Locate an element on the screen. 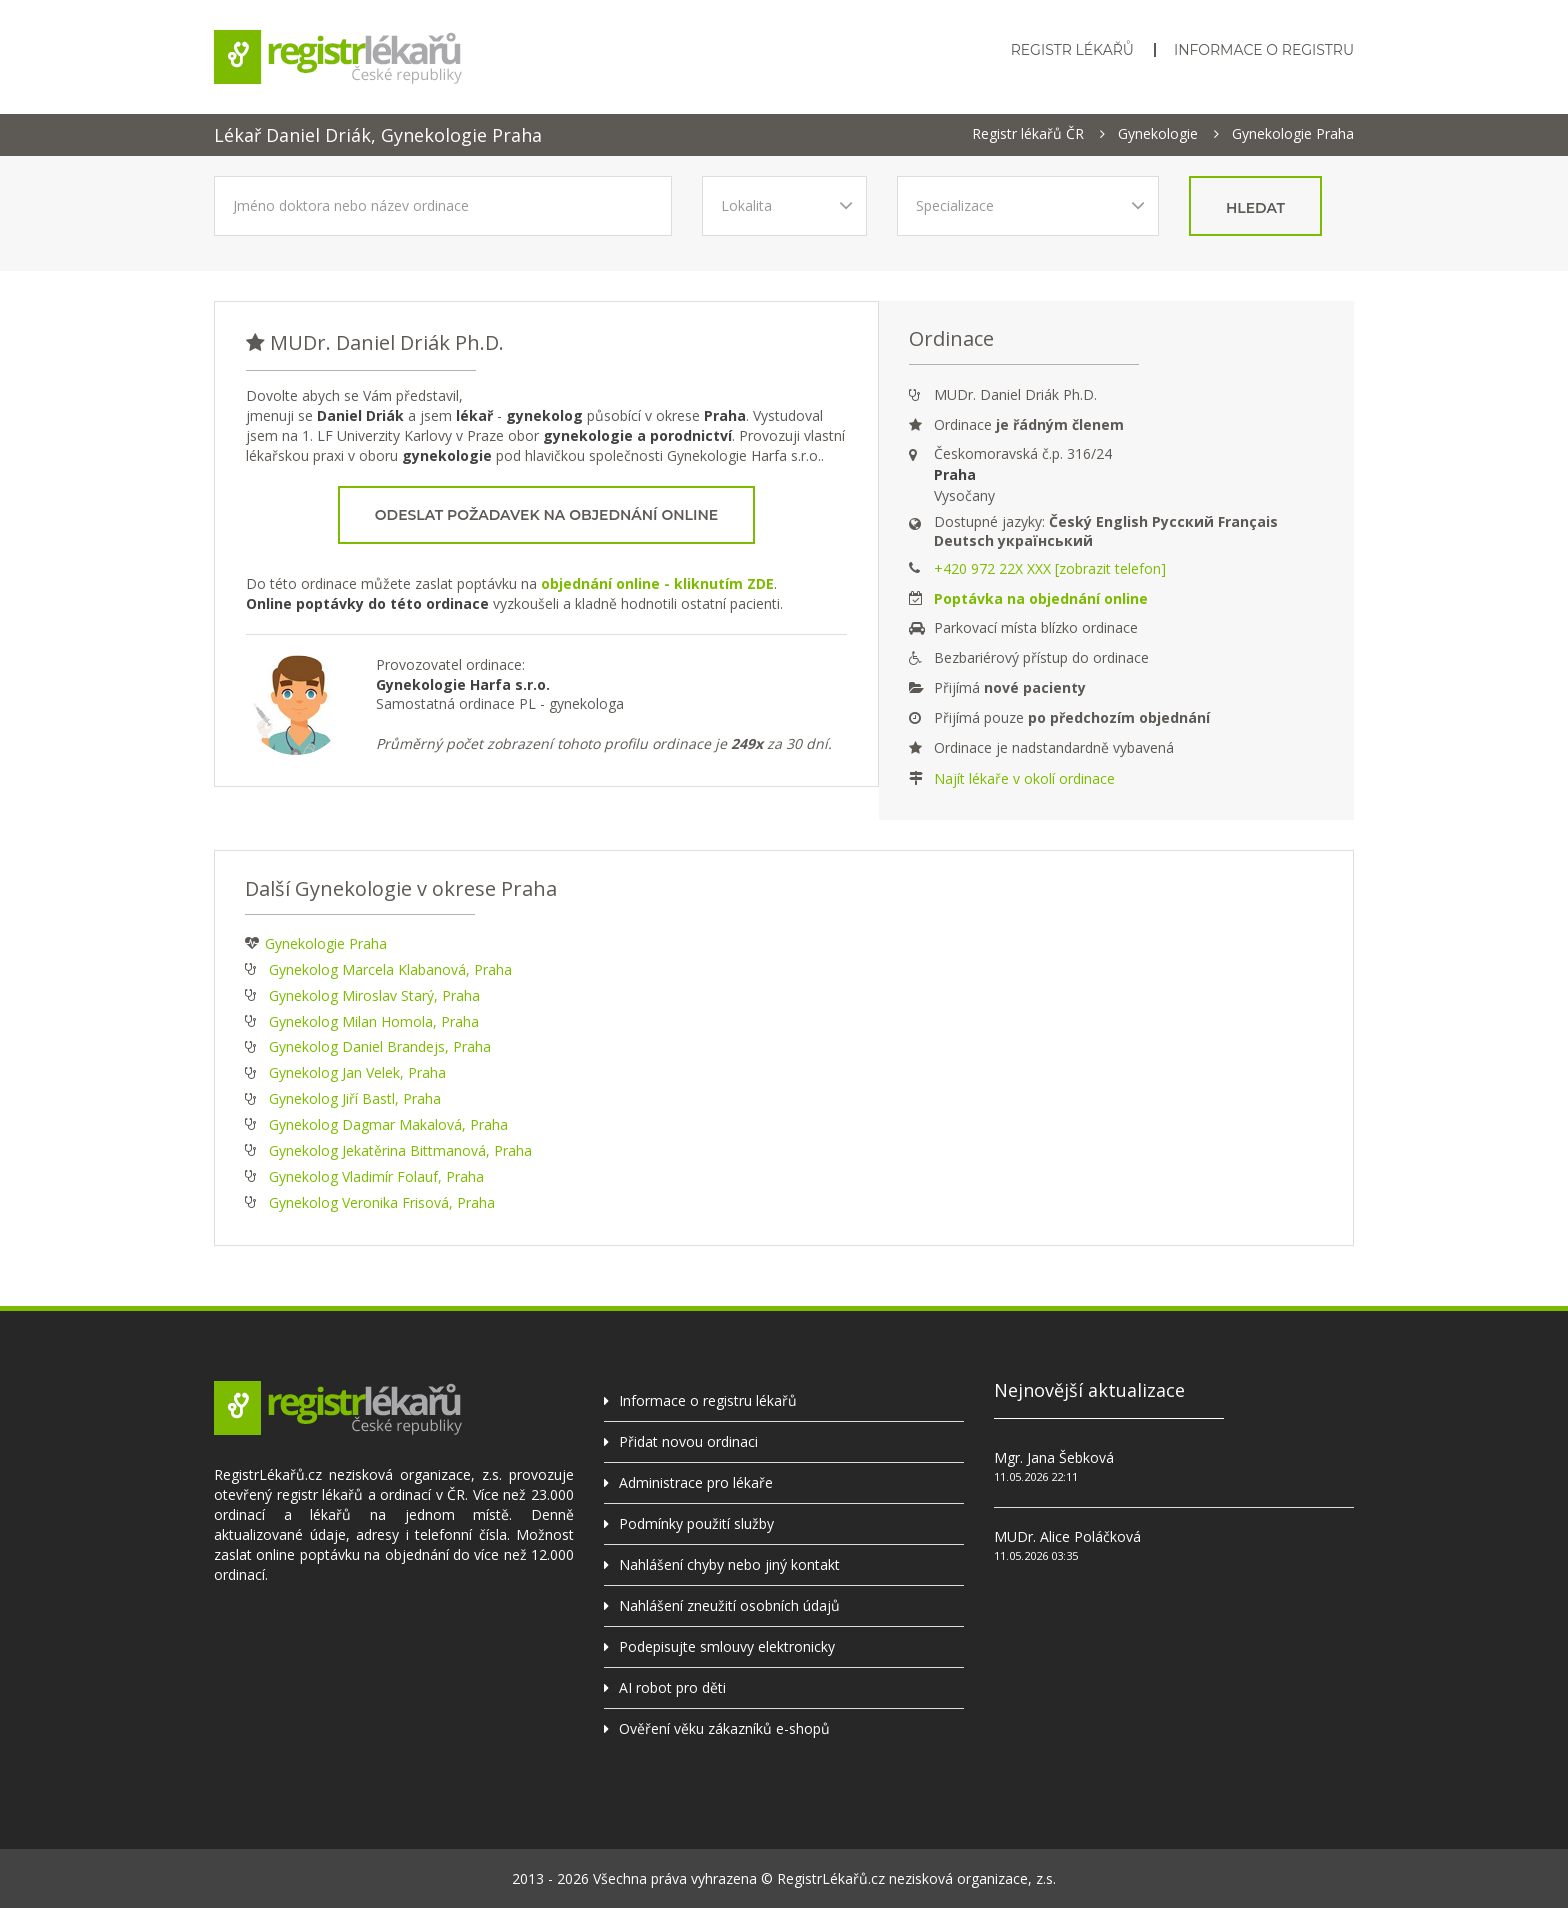 Image resolution: width=1568 pixels, height=1908 pixels. Gynekolog Jiří Bastl, Praha is located at coordinates (355, 1098).